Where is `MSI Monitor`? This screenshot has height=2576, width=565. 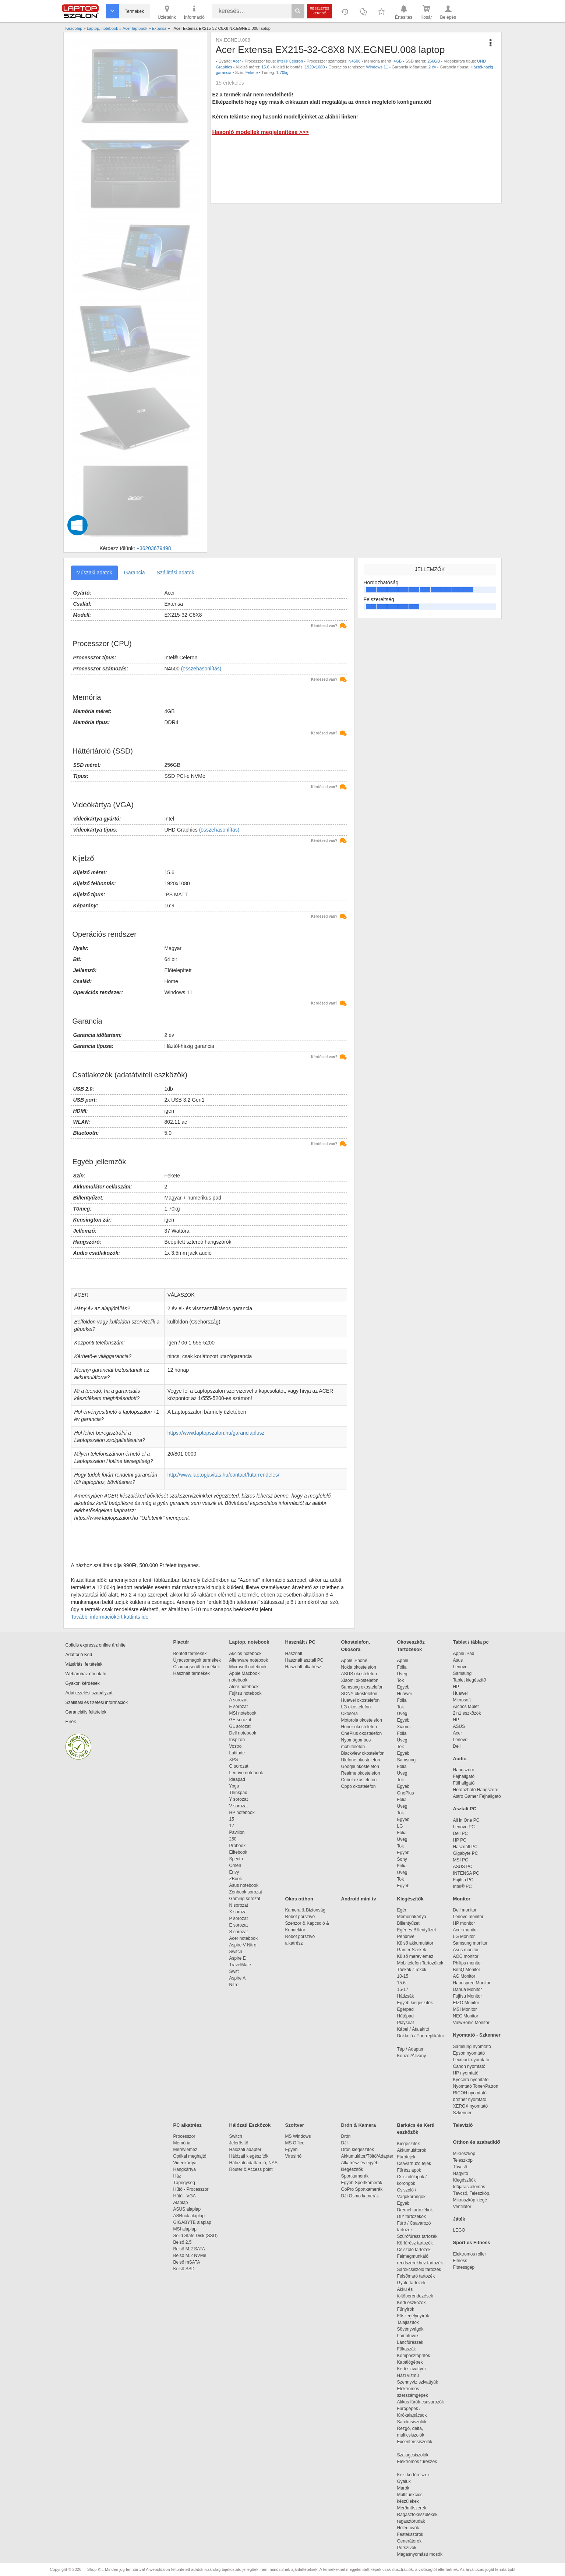 MSI Monitor is located at coordinates (465, 2009).